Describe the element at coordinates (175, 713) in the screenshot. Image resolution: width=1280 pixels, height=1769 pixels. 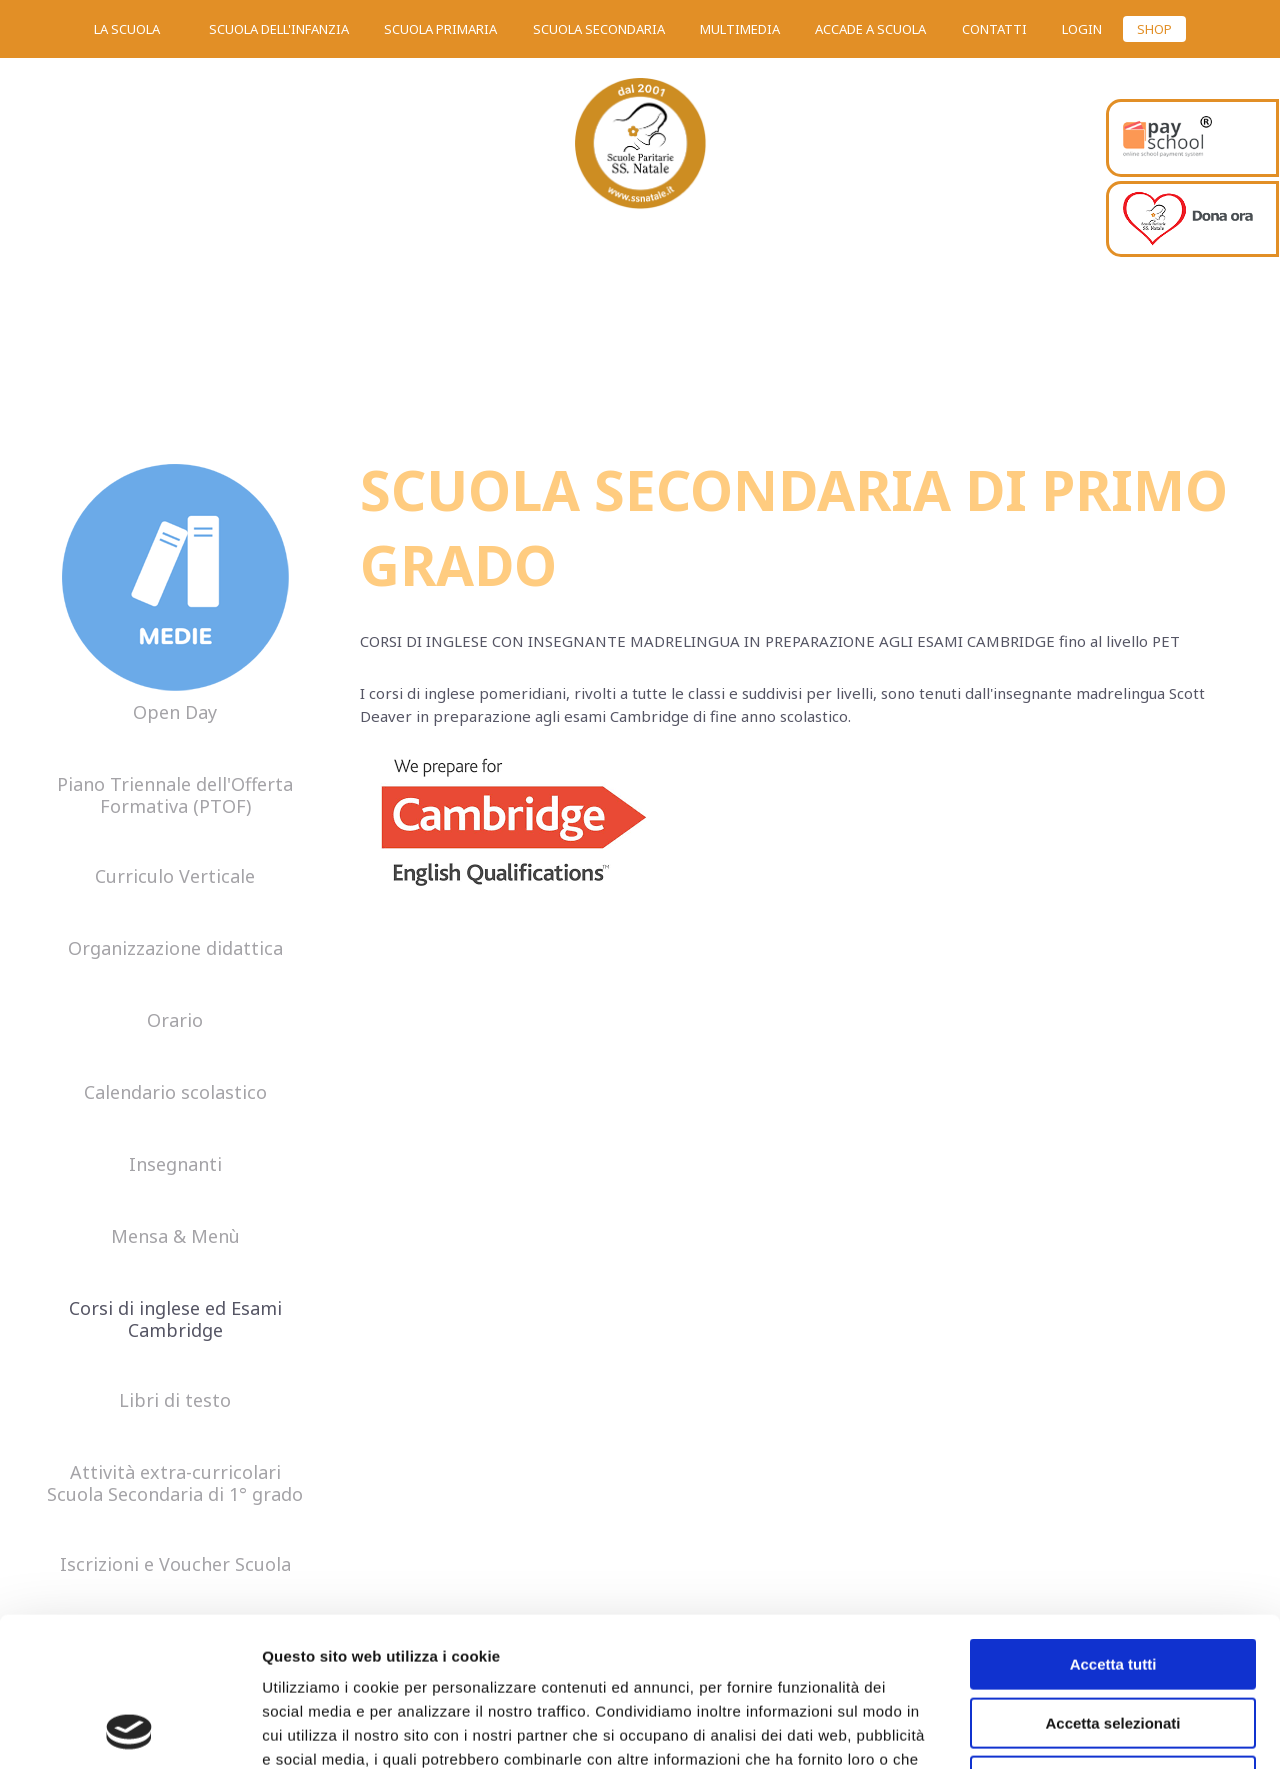
I see `Open Day` at that location.